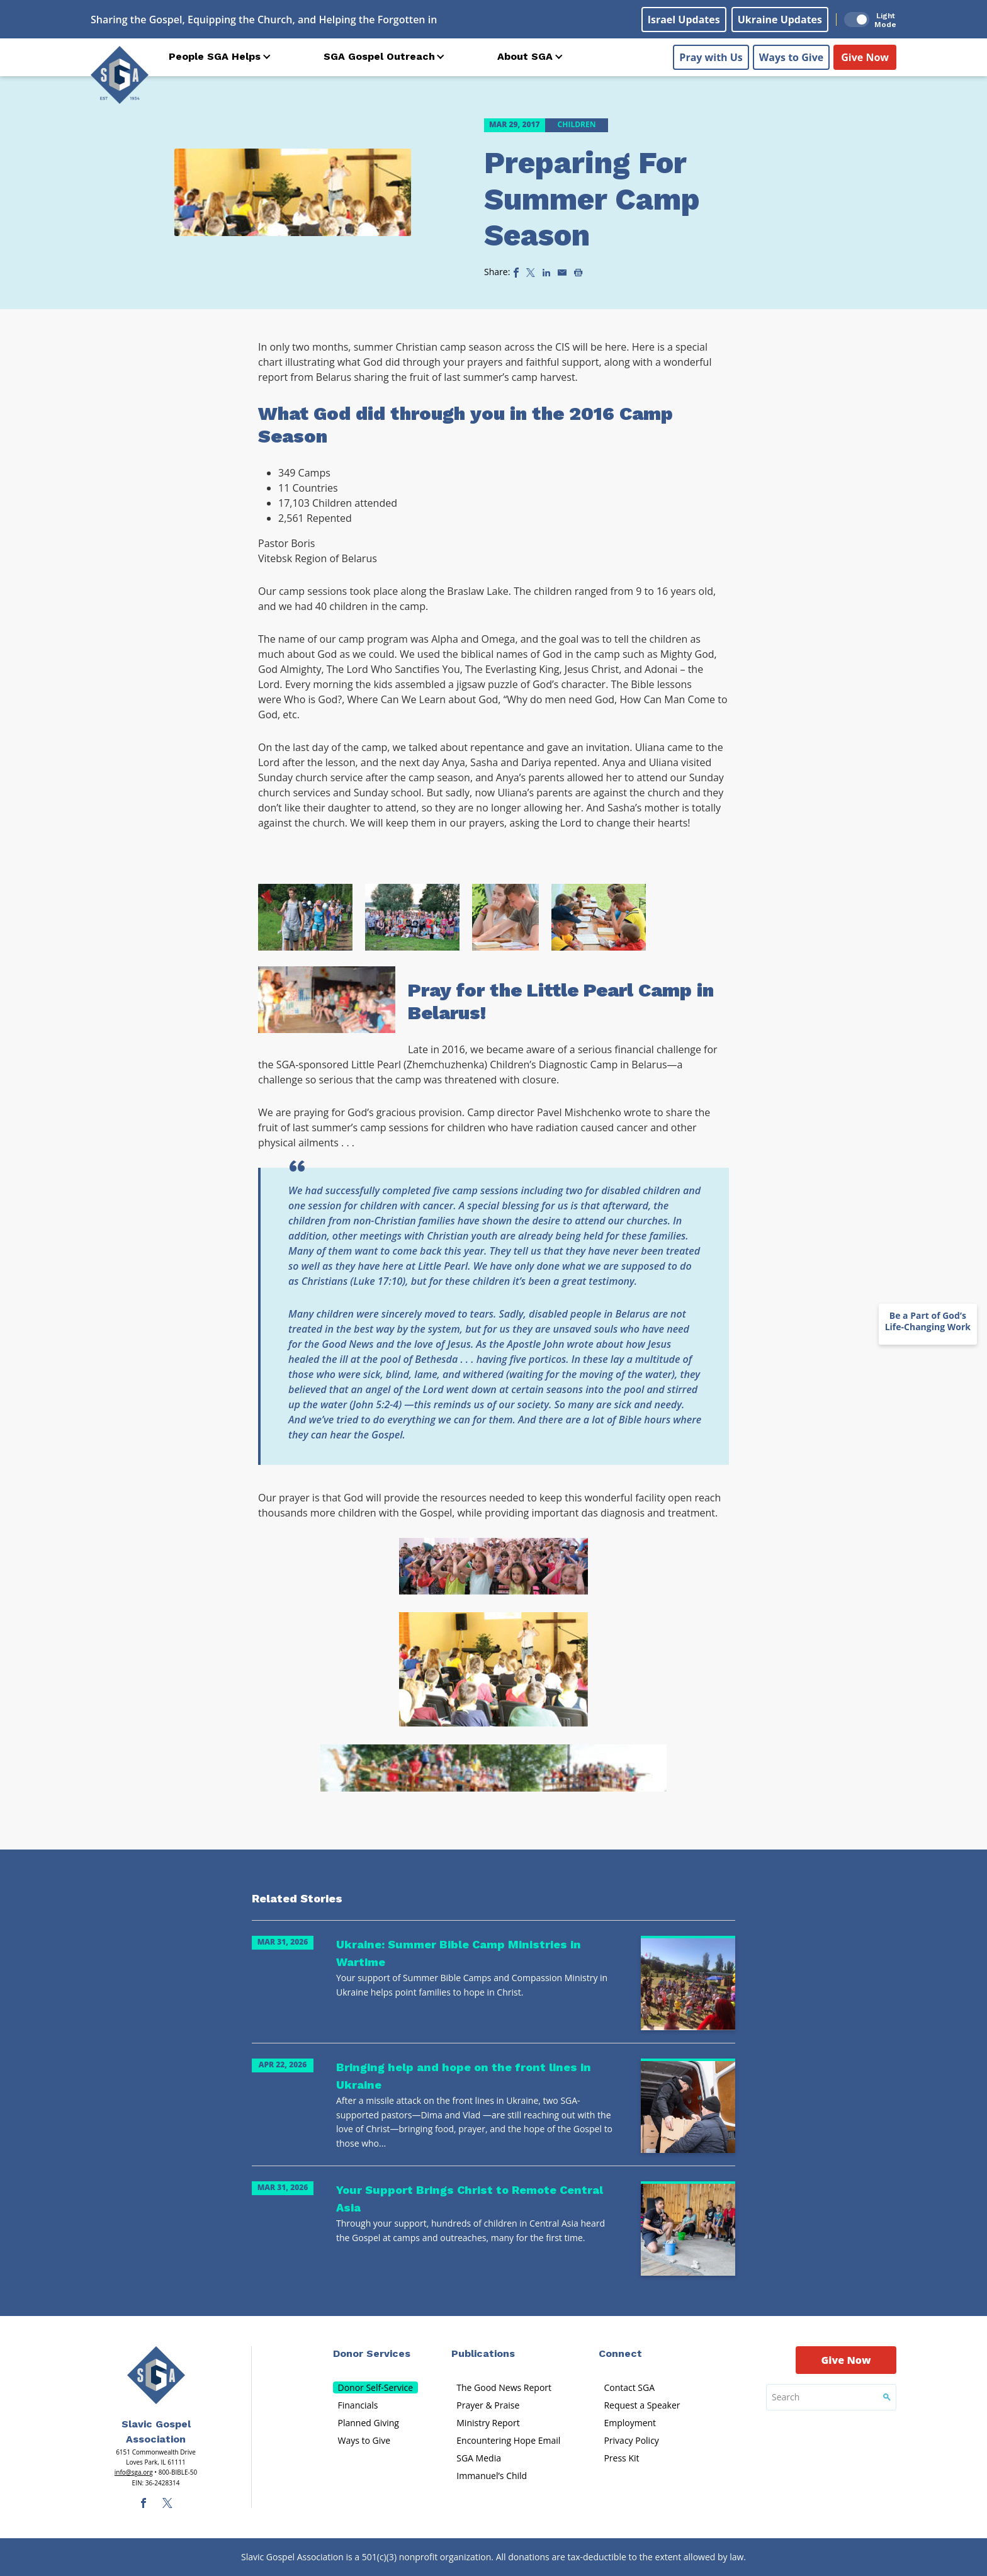  What do you see at coordinates (487, 2423) in the screenshot?
I see `Ministry Report` at bounding box center [487, 2423].